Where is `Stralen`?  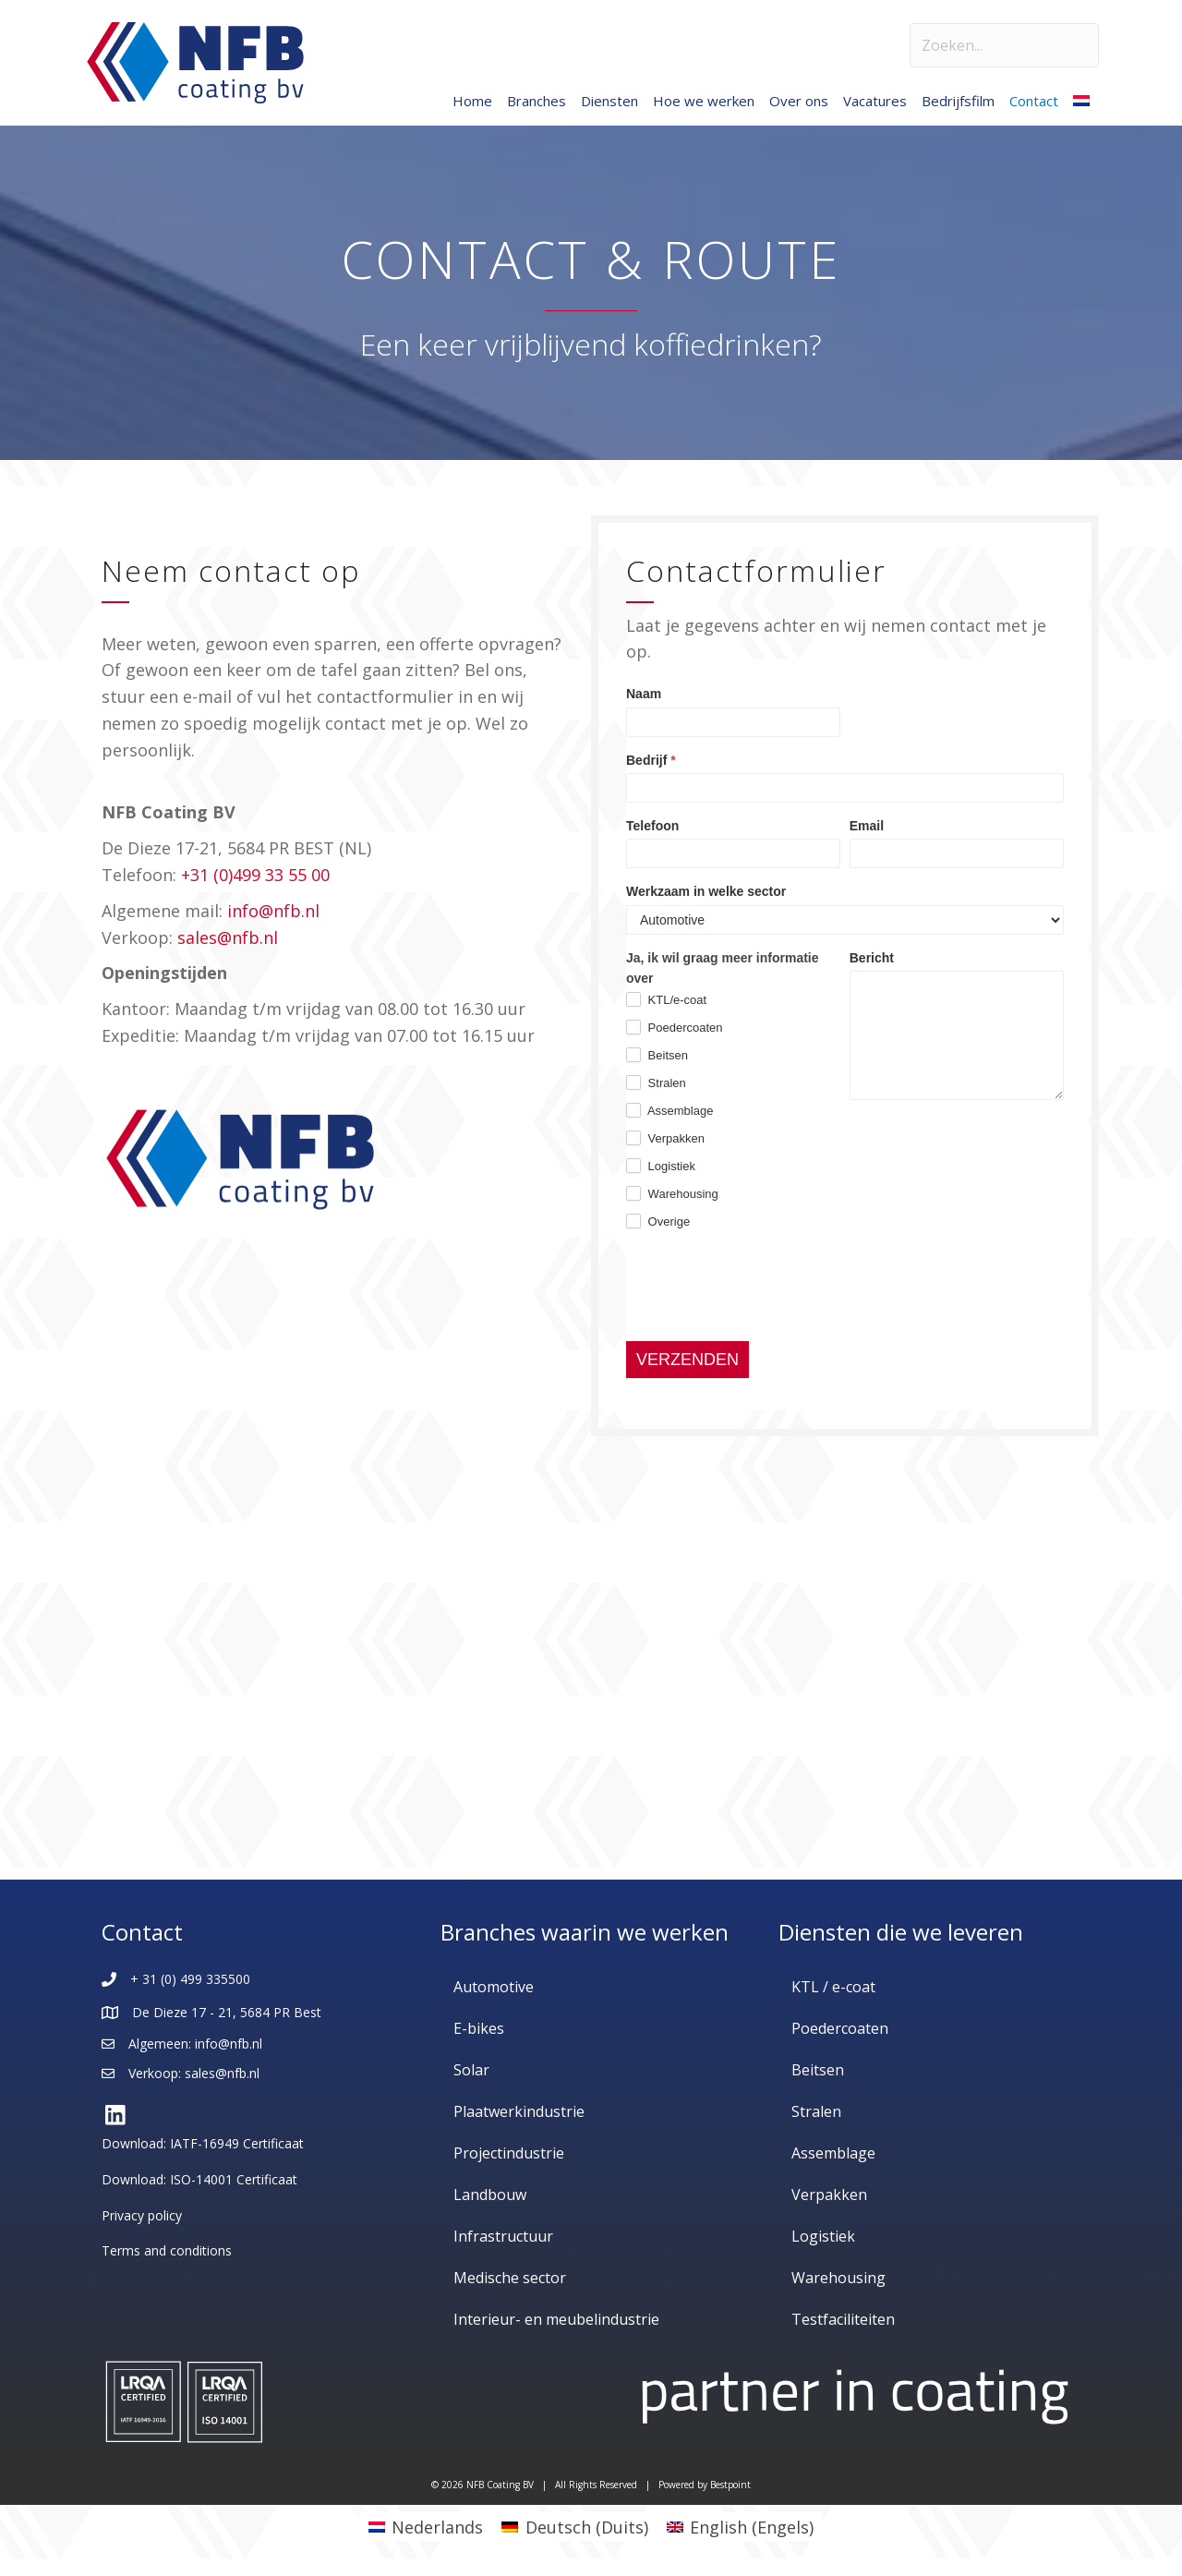 Stralen is located at coordinates (656, 1082).